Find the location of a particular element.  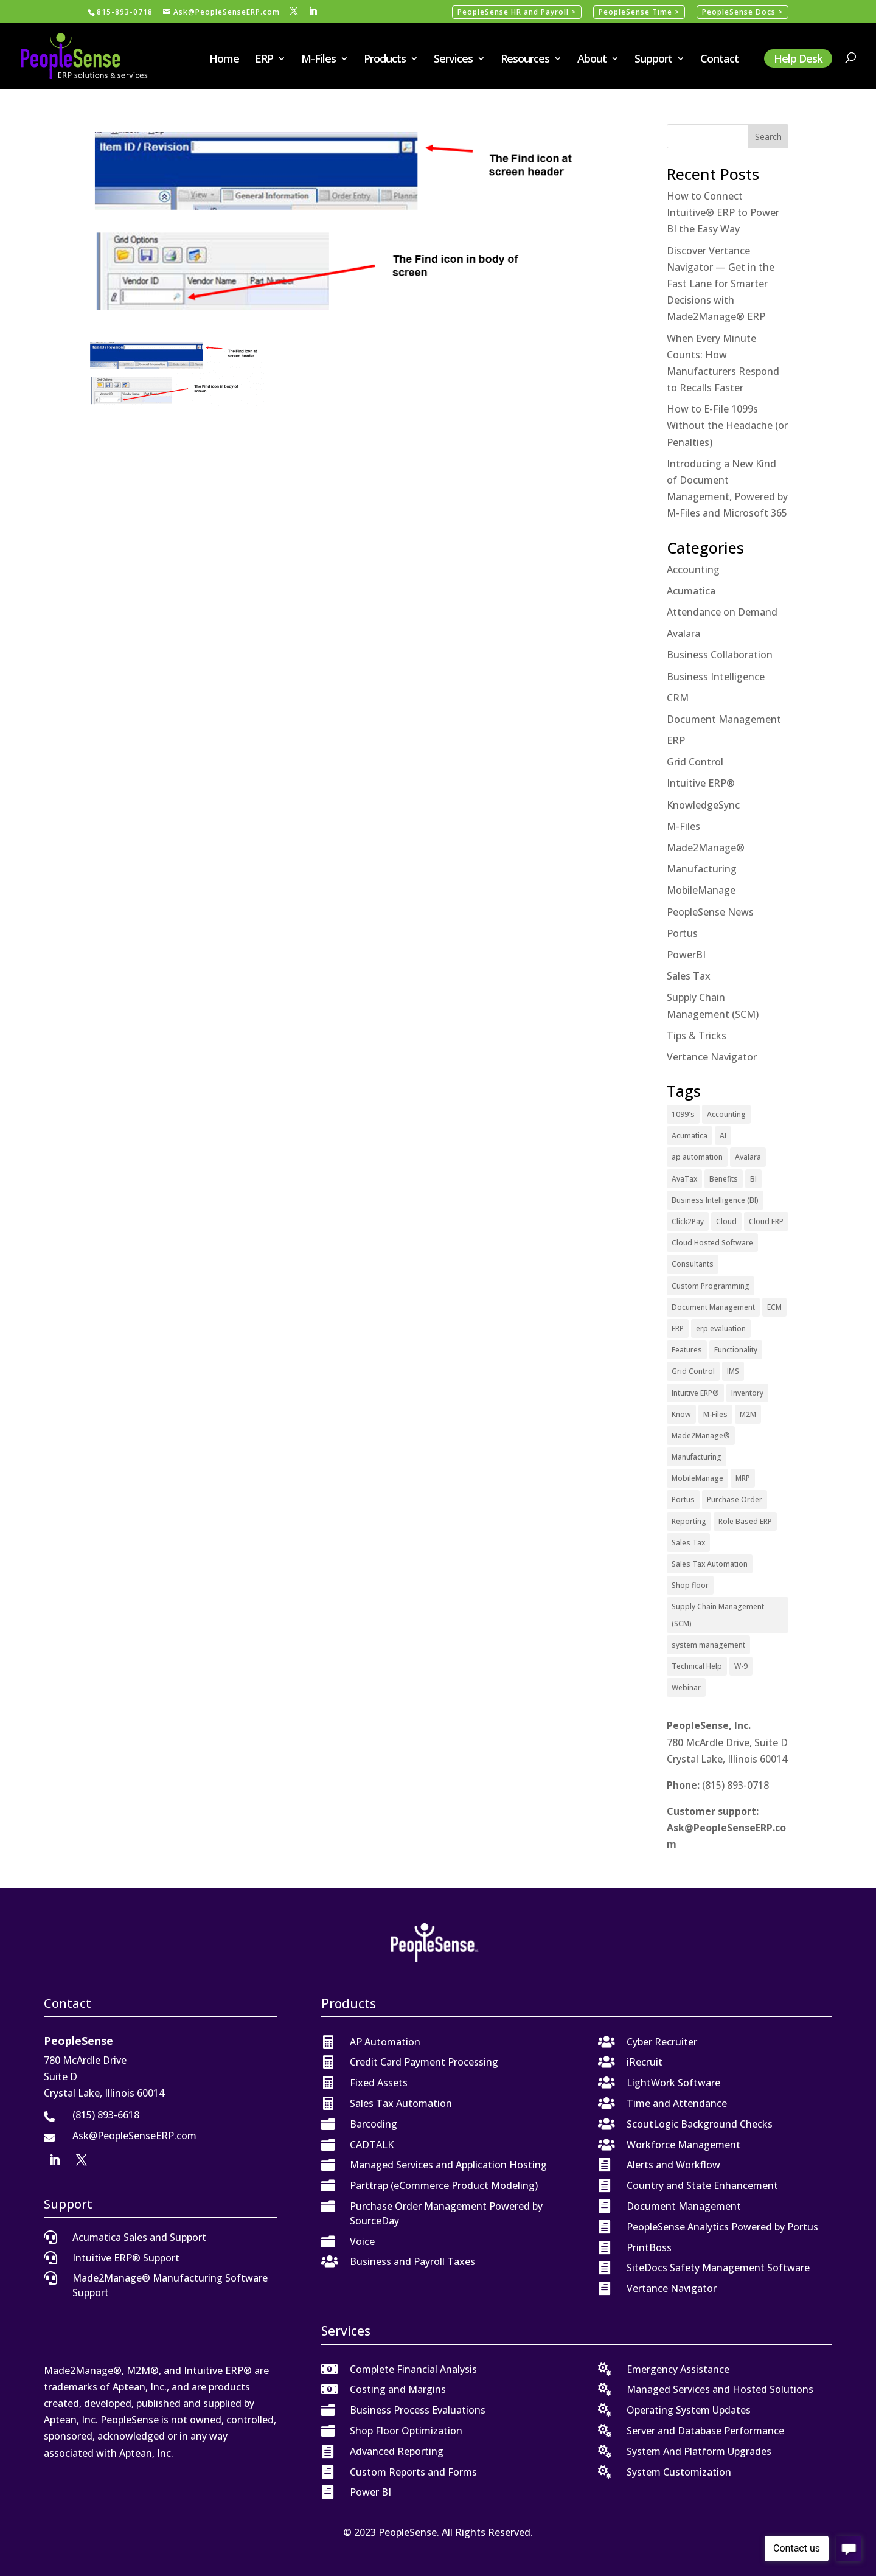

Services is located at coordinates (453, 60).